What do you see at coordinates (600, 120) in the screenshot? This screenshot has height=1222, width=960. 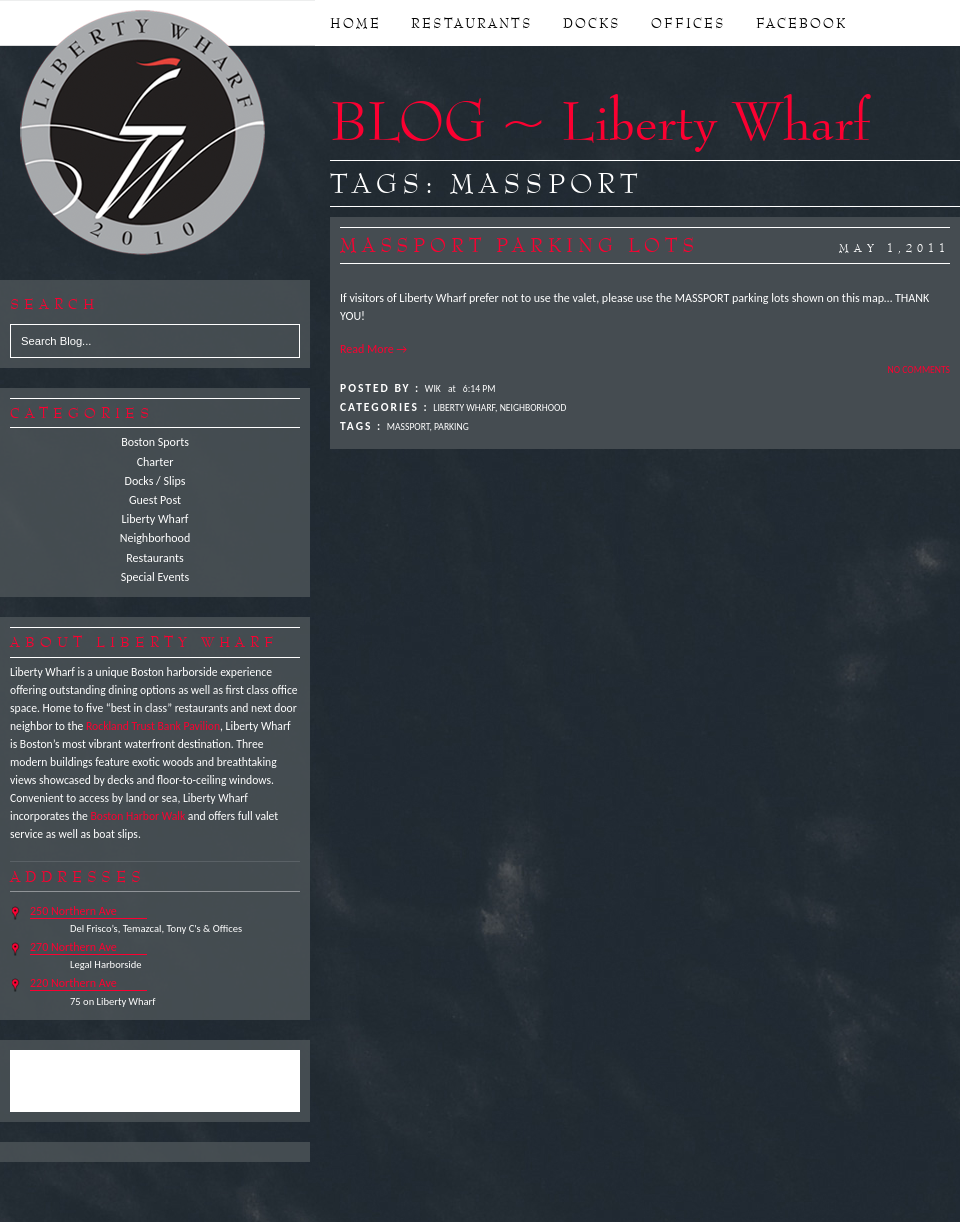 I see `BLOG ~ Liberty Wharf` at bounding box center [600, 120].